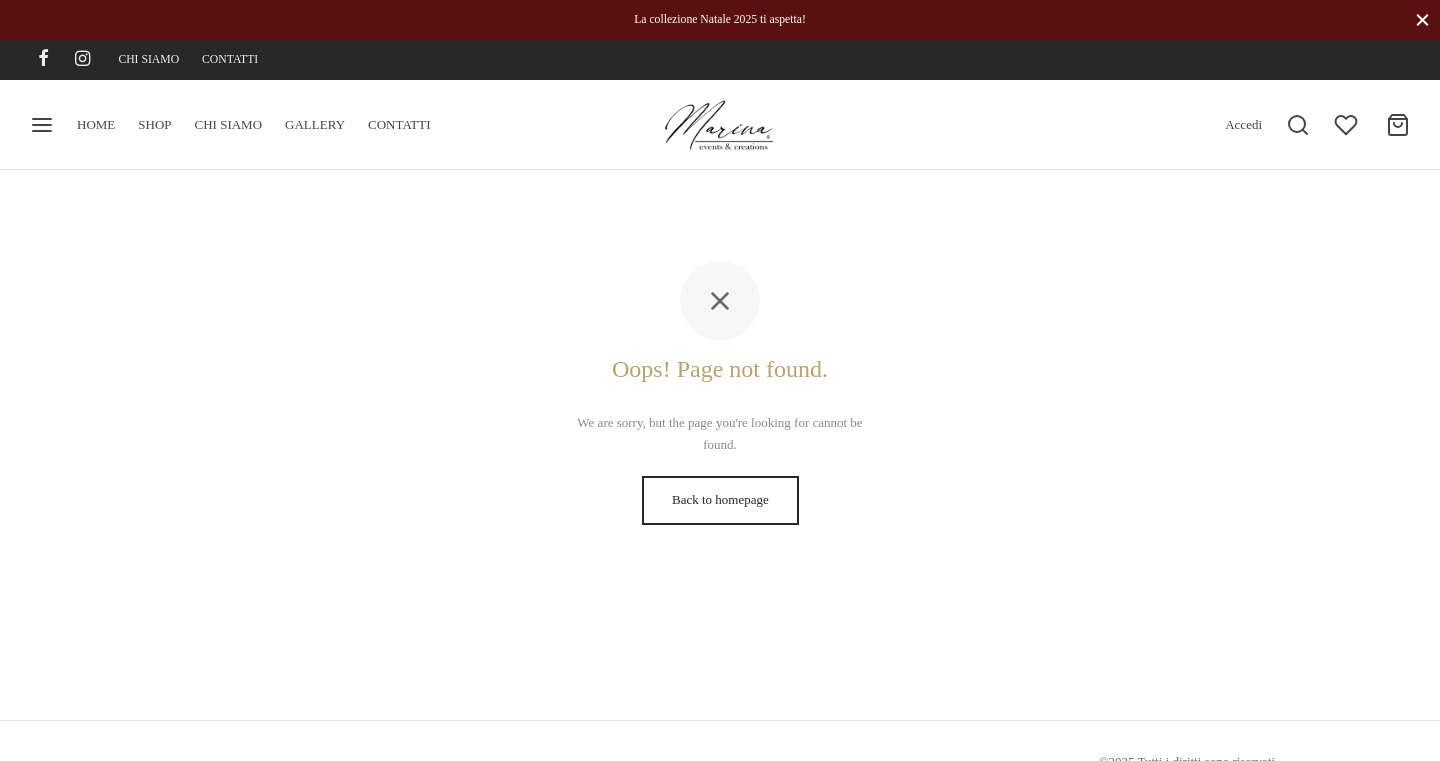  What do you see at coordinates (42, 125) in the screenshot?
I see `[Menu]` at bounding box center [42, 125].